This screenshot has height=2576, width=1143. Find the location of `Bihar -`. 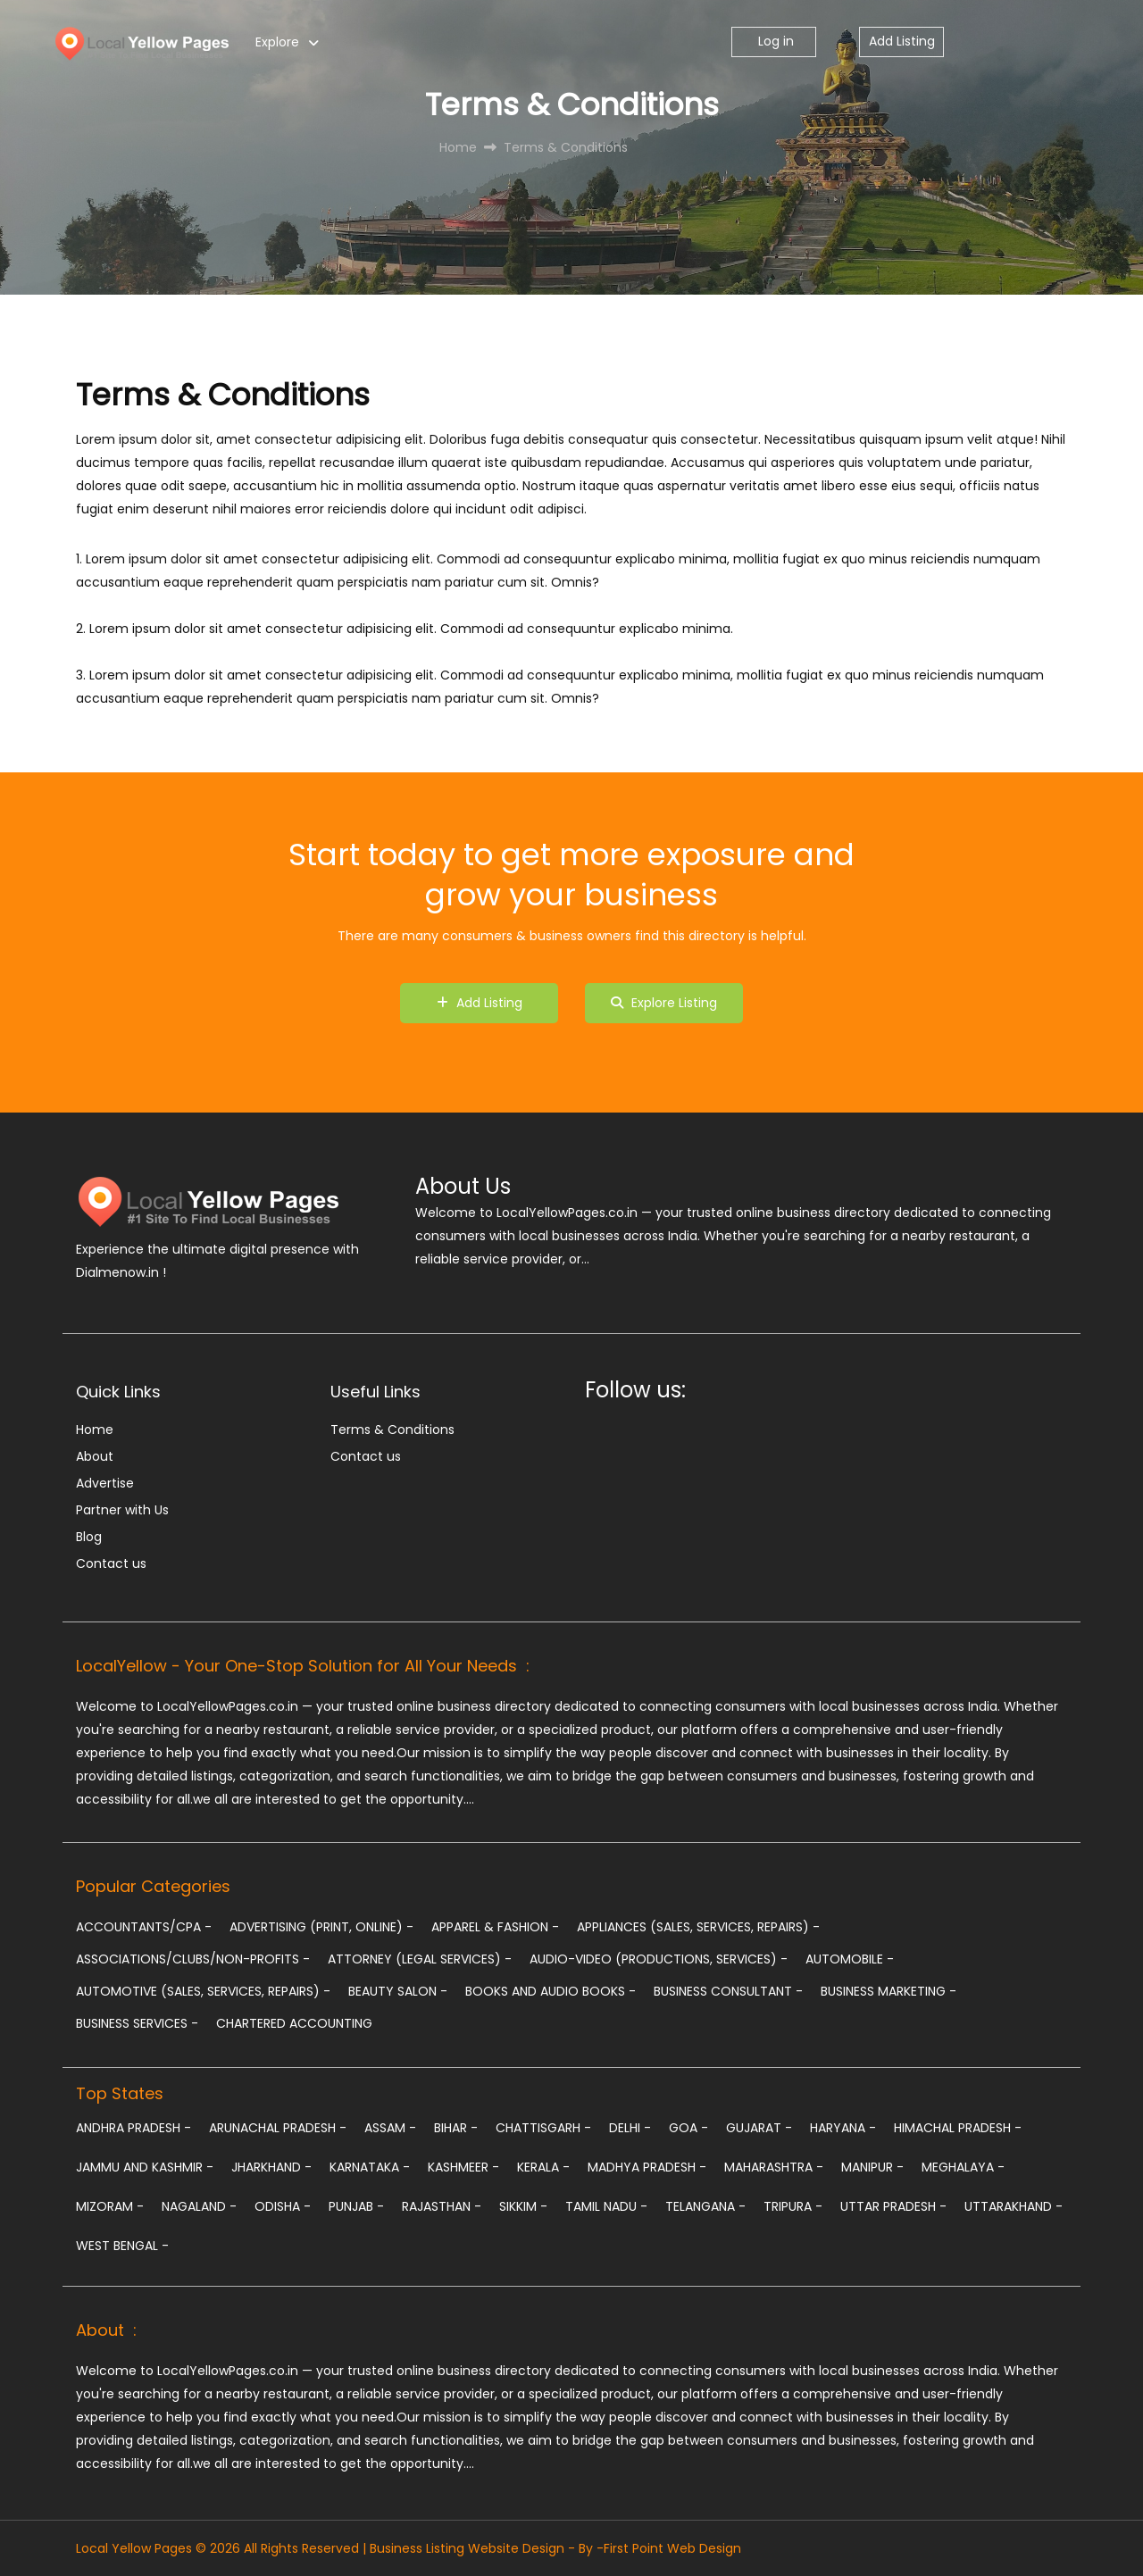

Bihar - is located at coordinates (456, 2128).